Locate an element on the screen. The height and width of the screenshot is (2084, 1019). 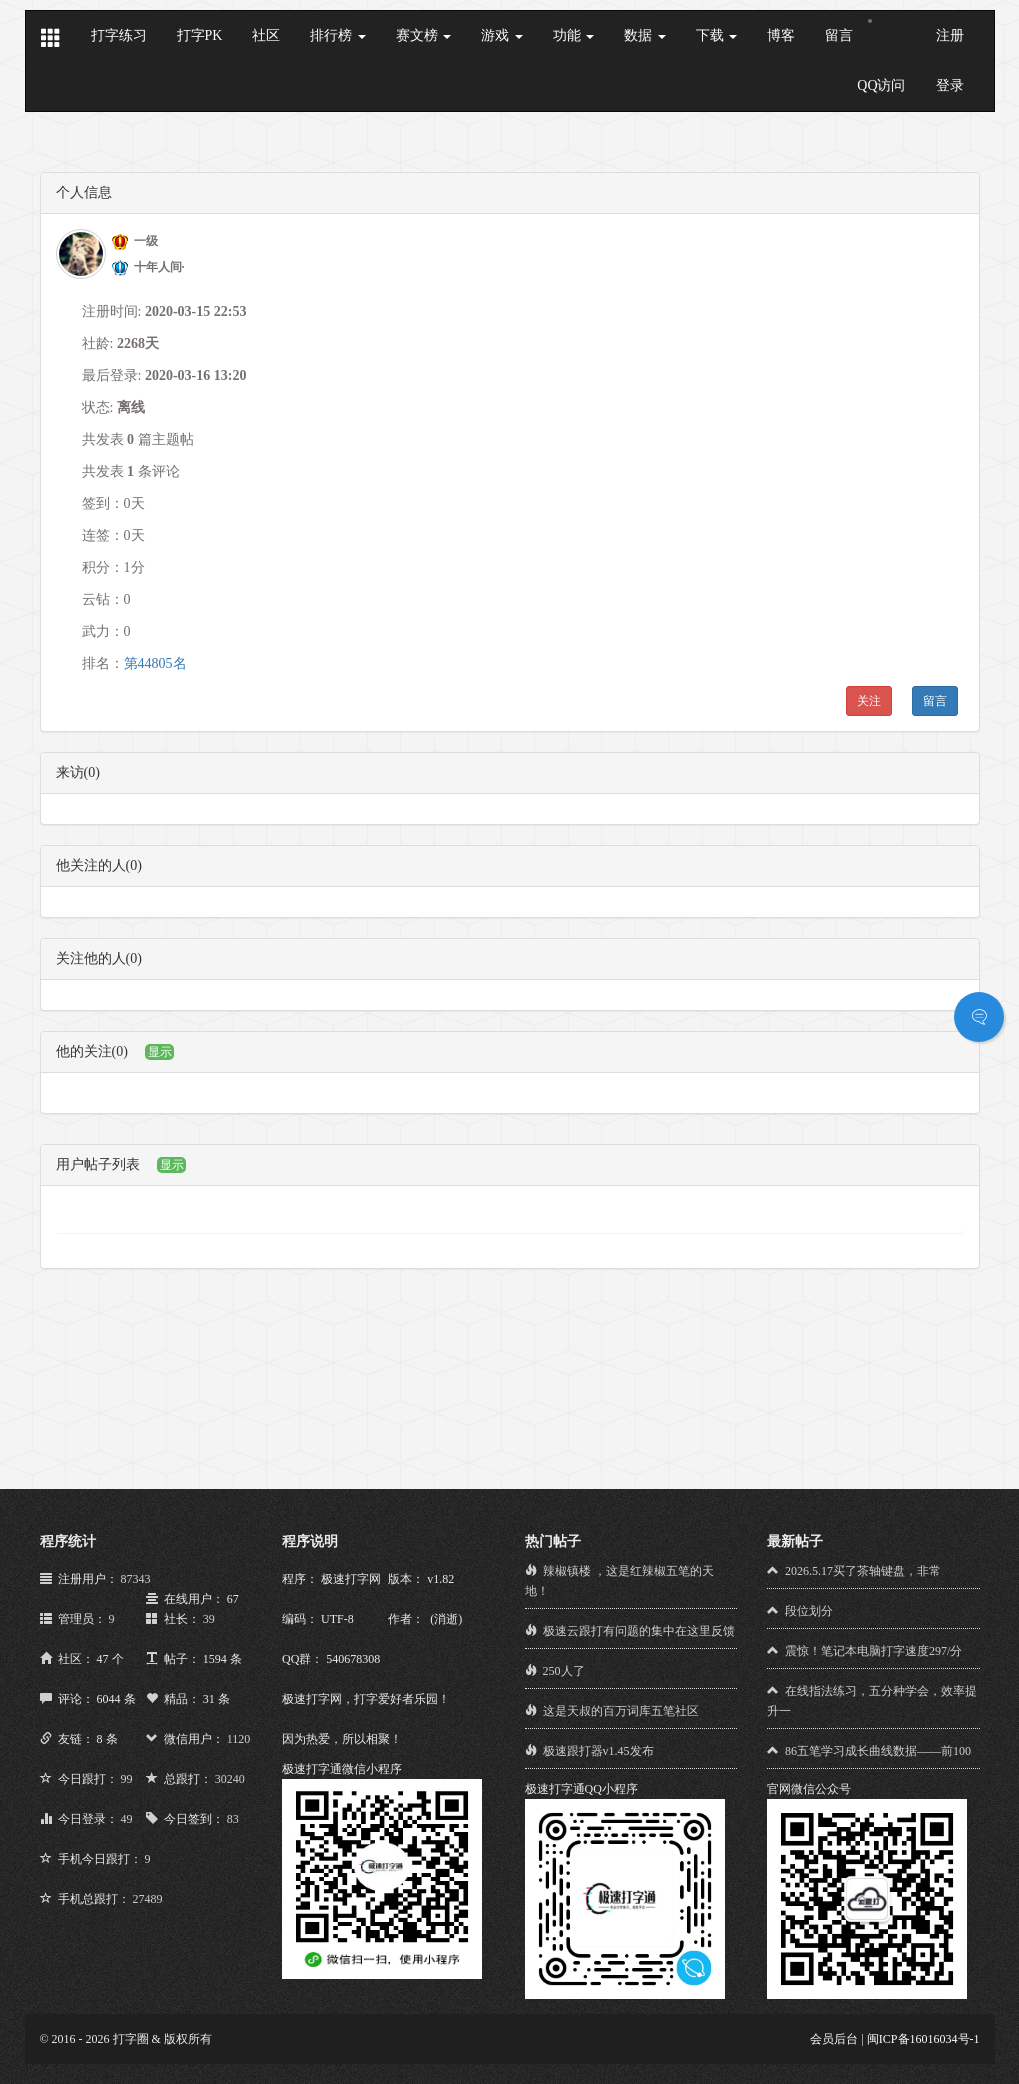
87343 is located at coordinates (136, 1579).